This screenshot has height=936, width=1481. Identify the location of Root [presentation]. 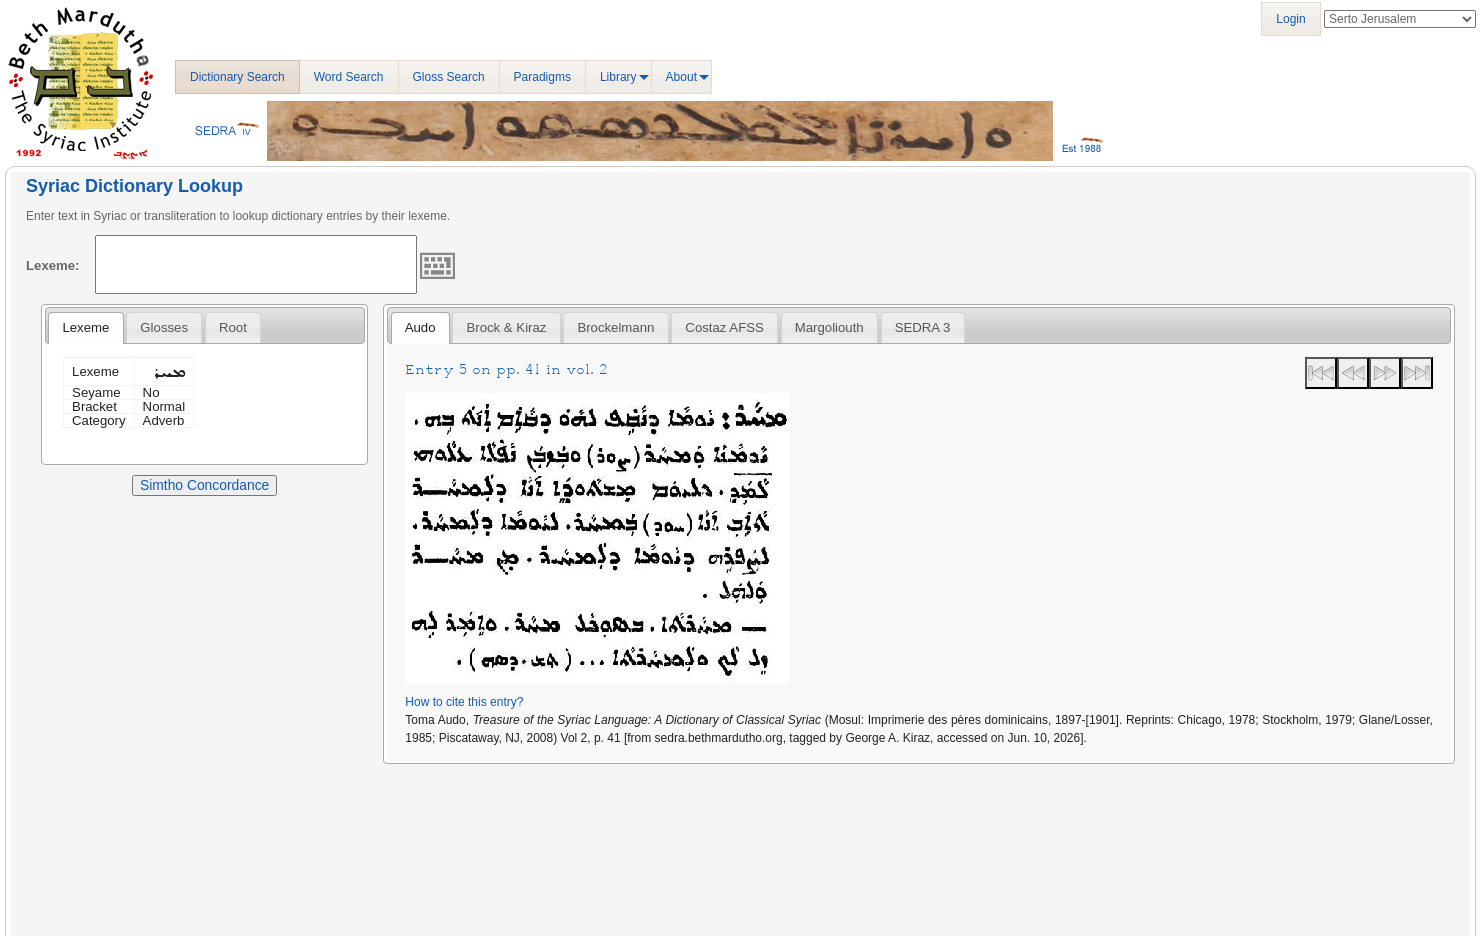
(233, 327).